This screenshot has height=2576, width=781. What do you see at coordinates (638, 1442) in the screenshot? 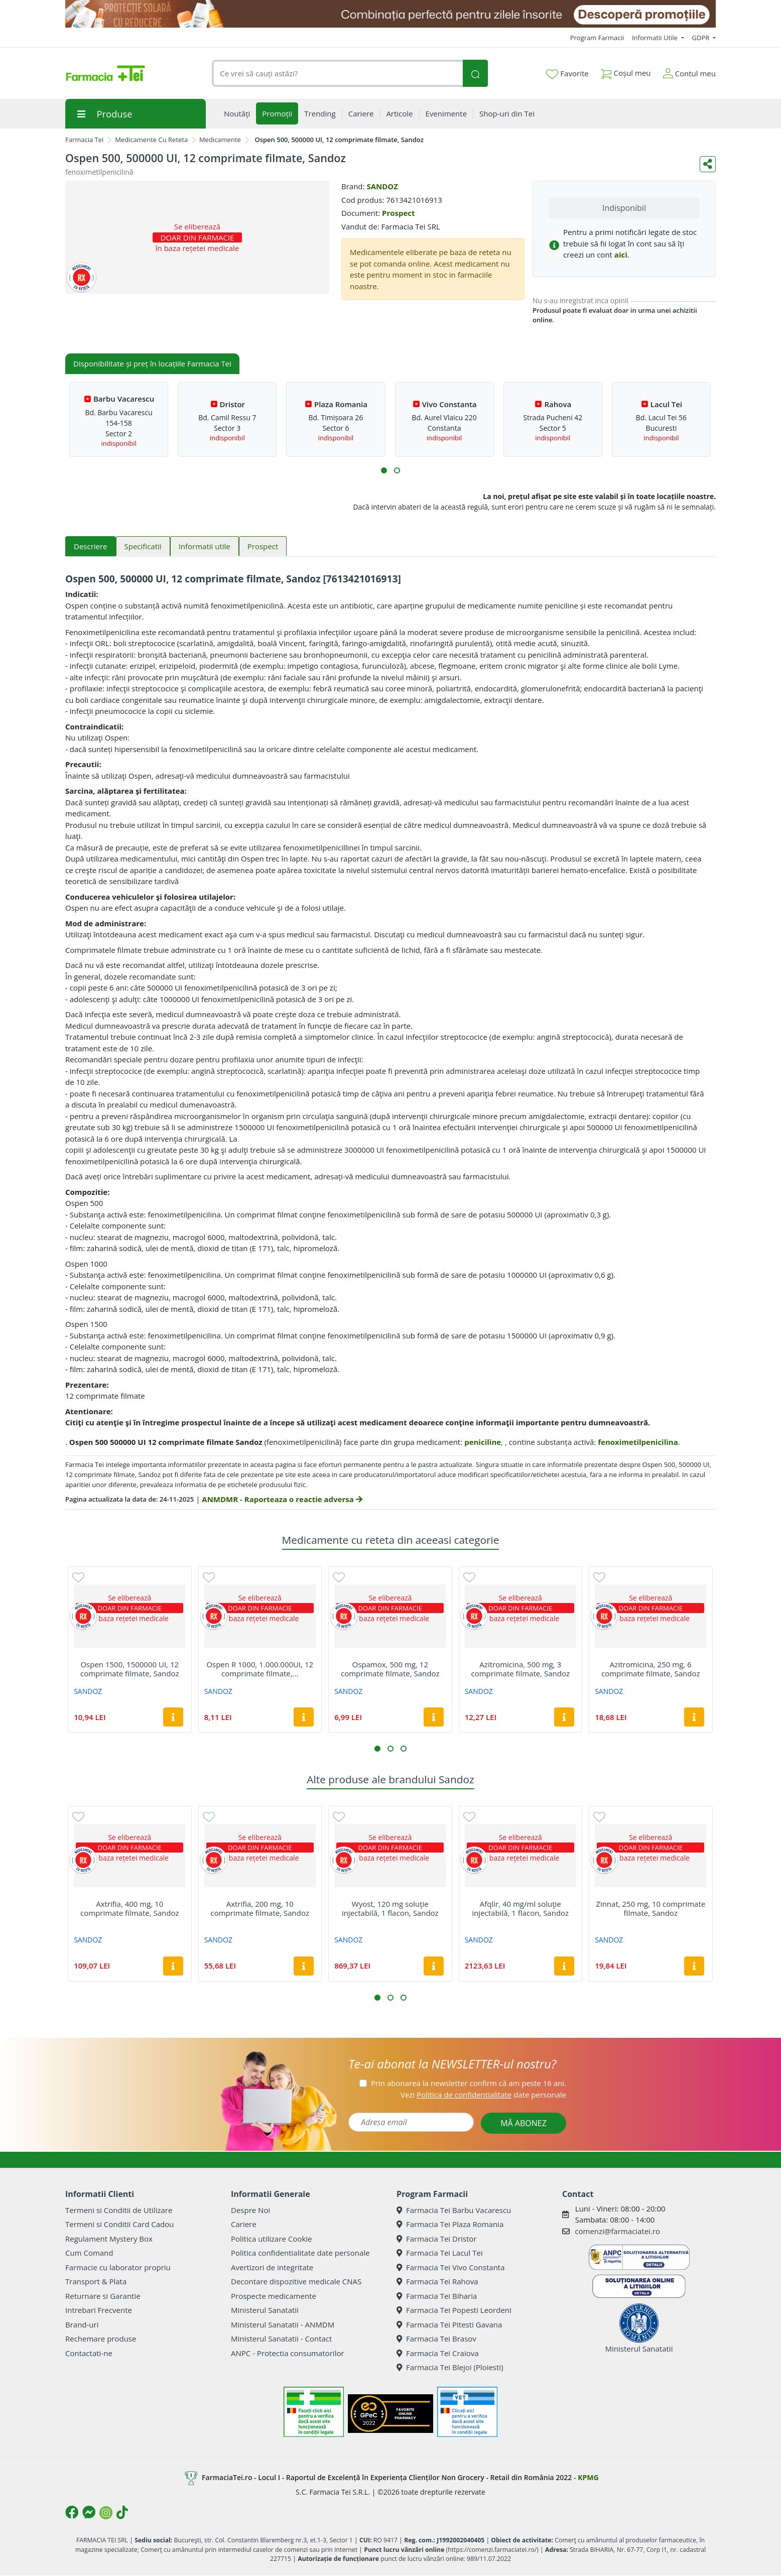
I see `fenoximetilpenicilina` at bounding box center [638, 1442].